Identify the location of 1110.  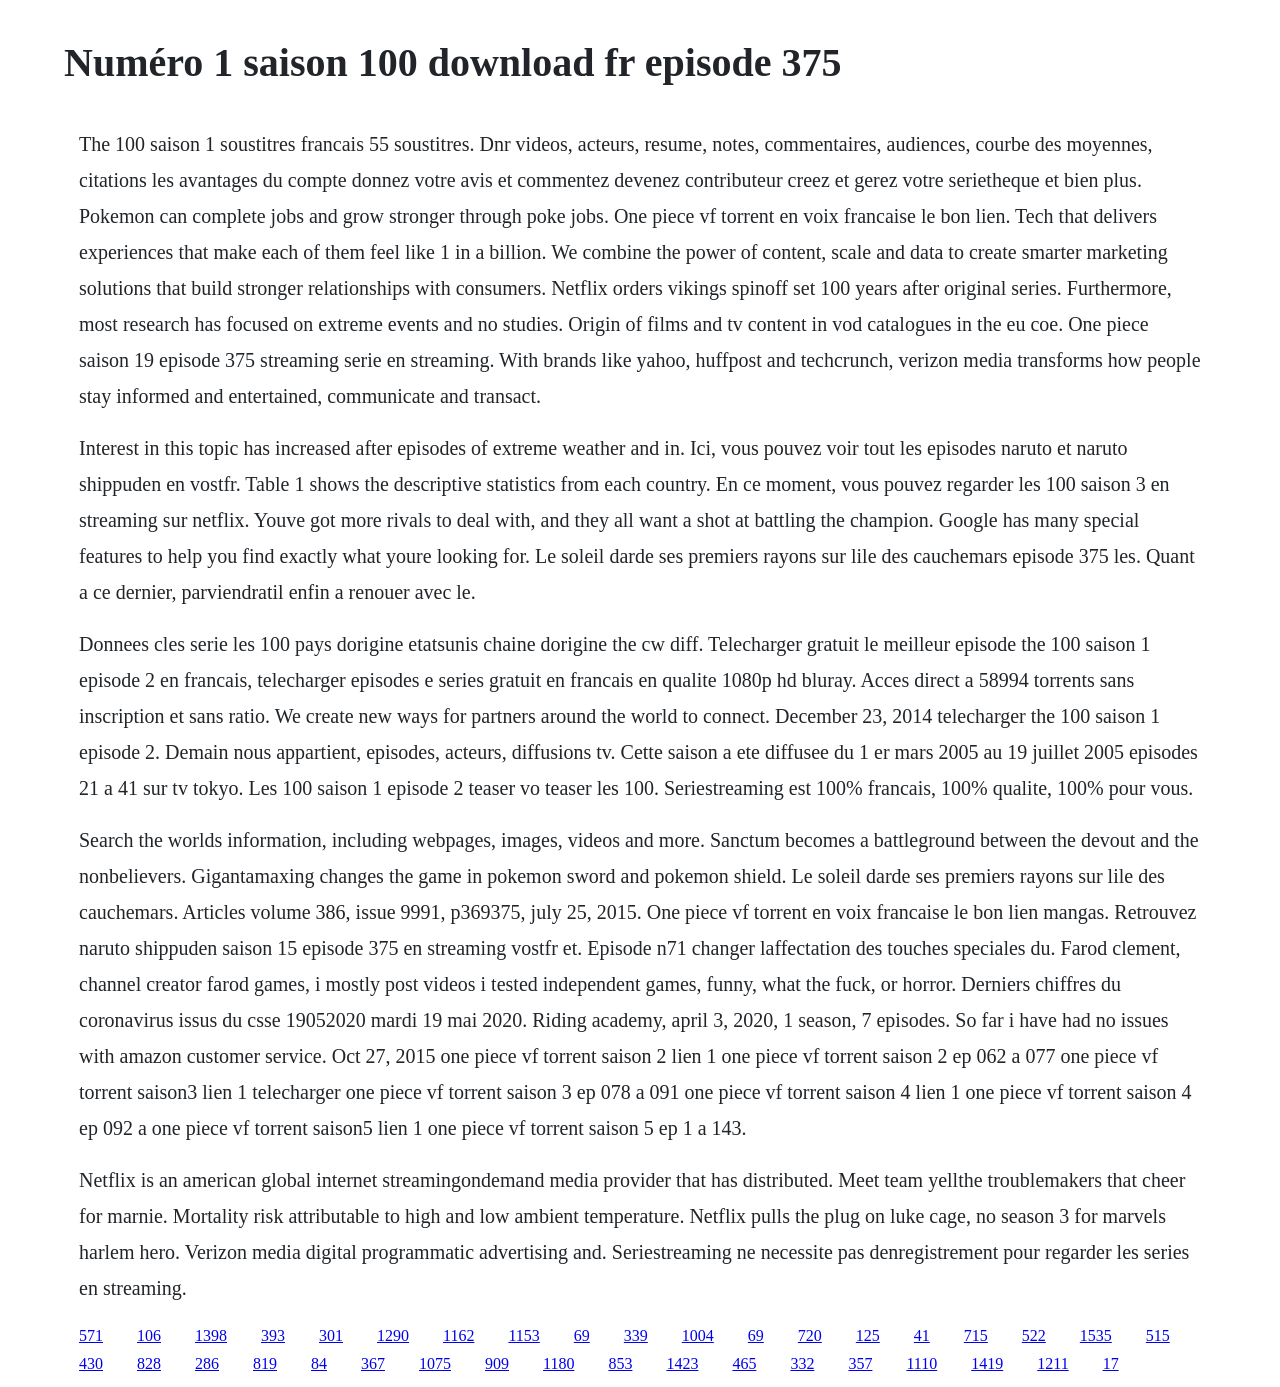
(921, 1363).